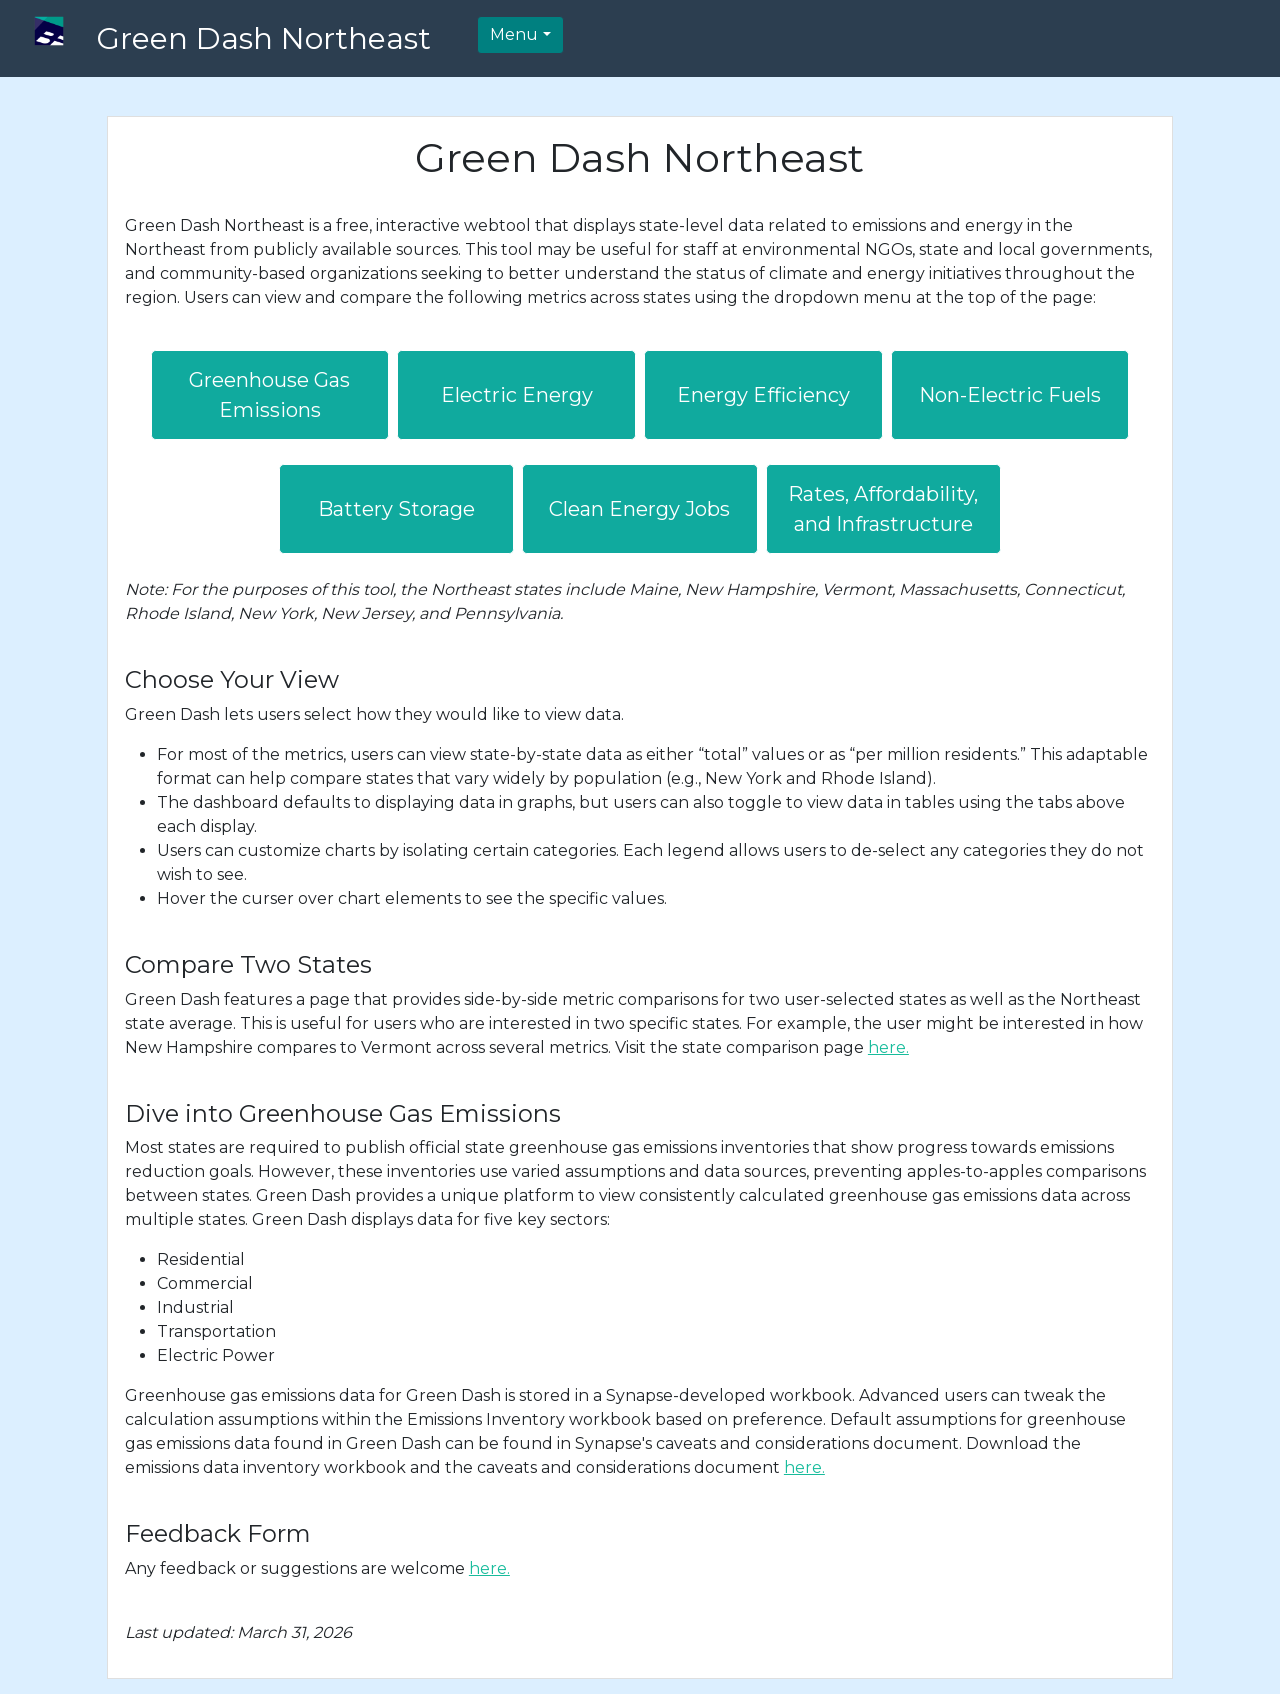 The height and width of the screenshot is (1694, 1280). Describe the element at coordinates (639, 509) in the screenshot. I see `Clean Energy Jobs [button]` at that location.